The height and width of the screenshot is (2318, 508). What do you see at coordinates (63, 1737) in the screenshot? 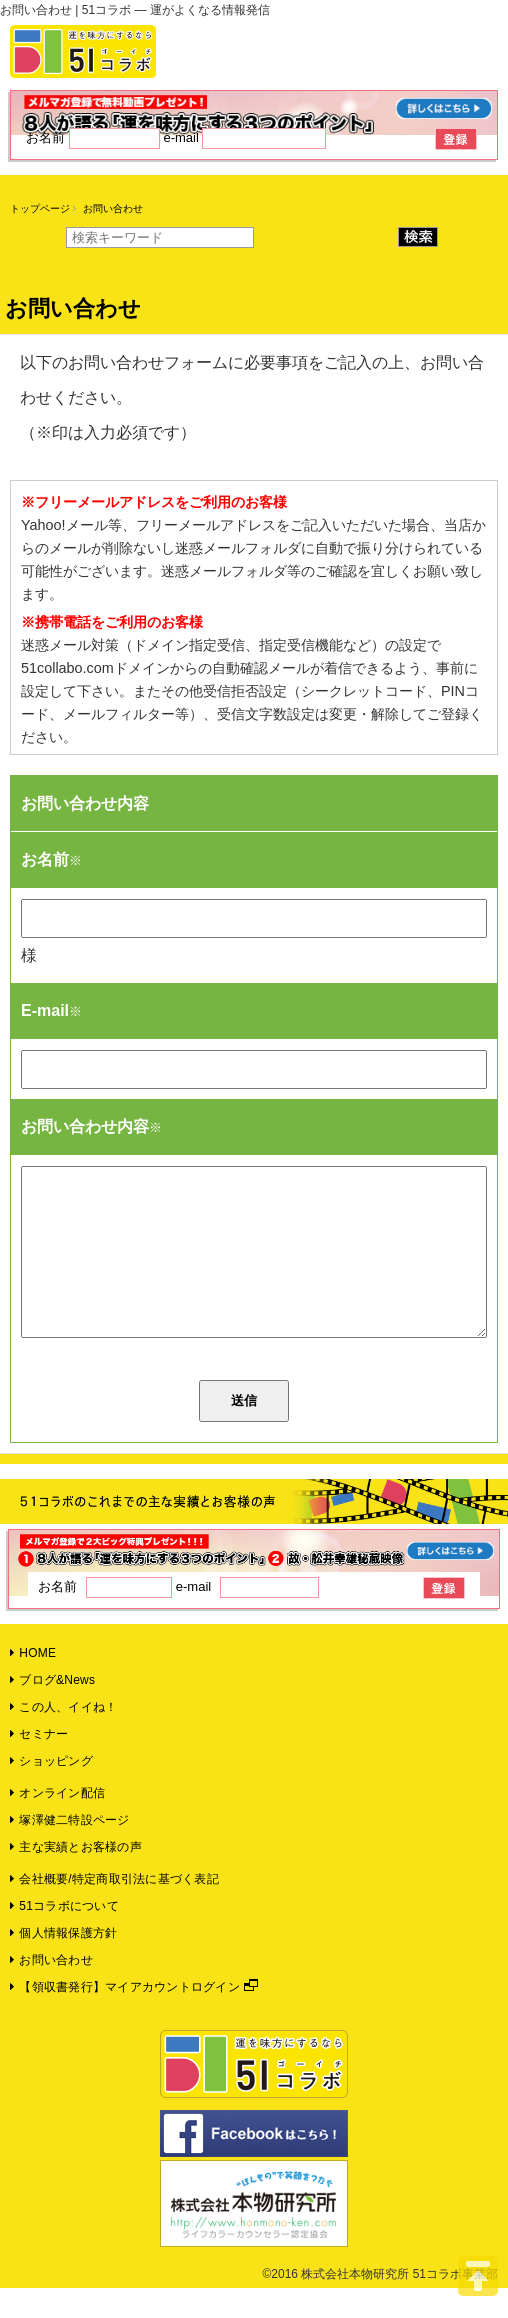
I see `この人、イイね！` at bounding box center [63, 1737].